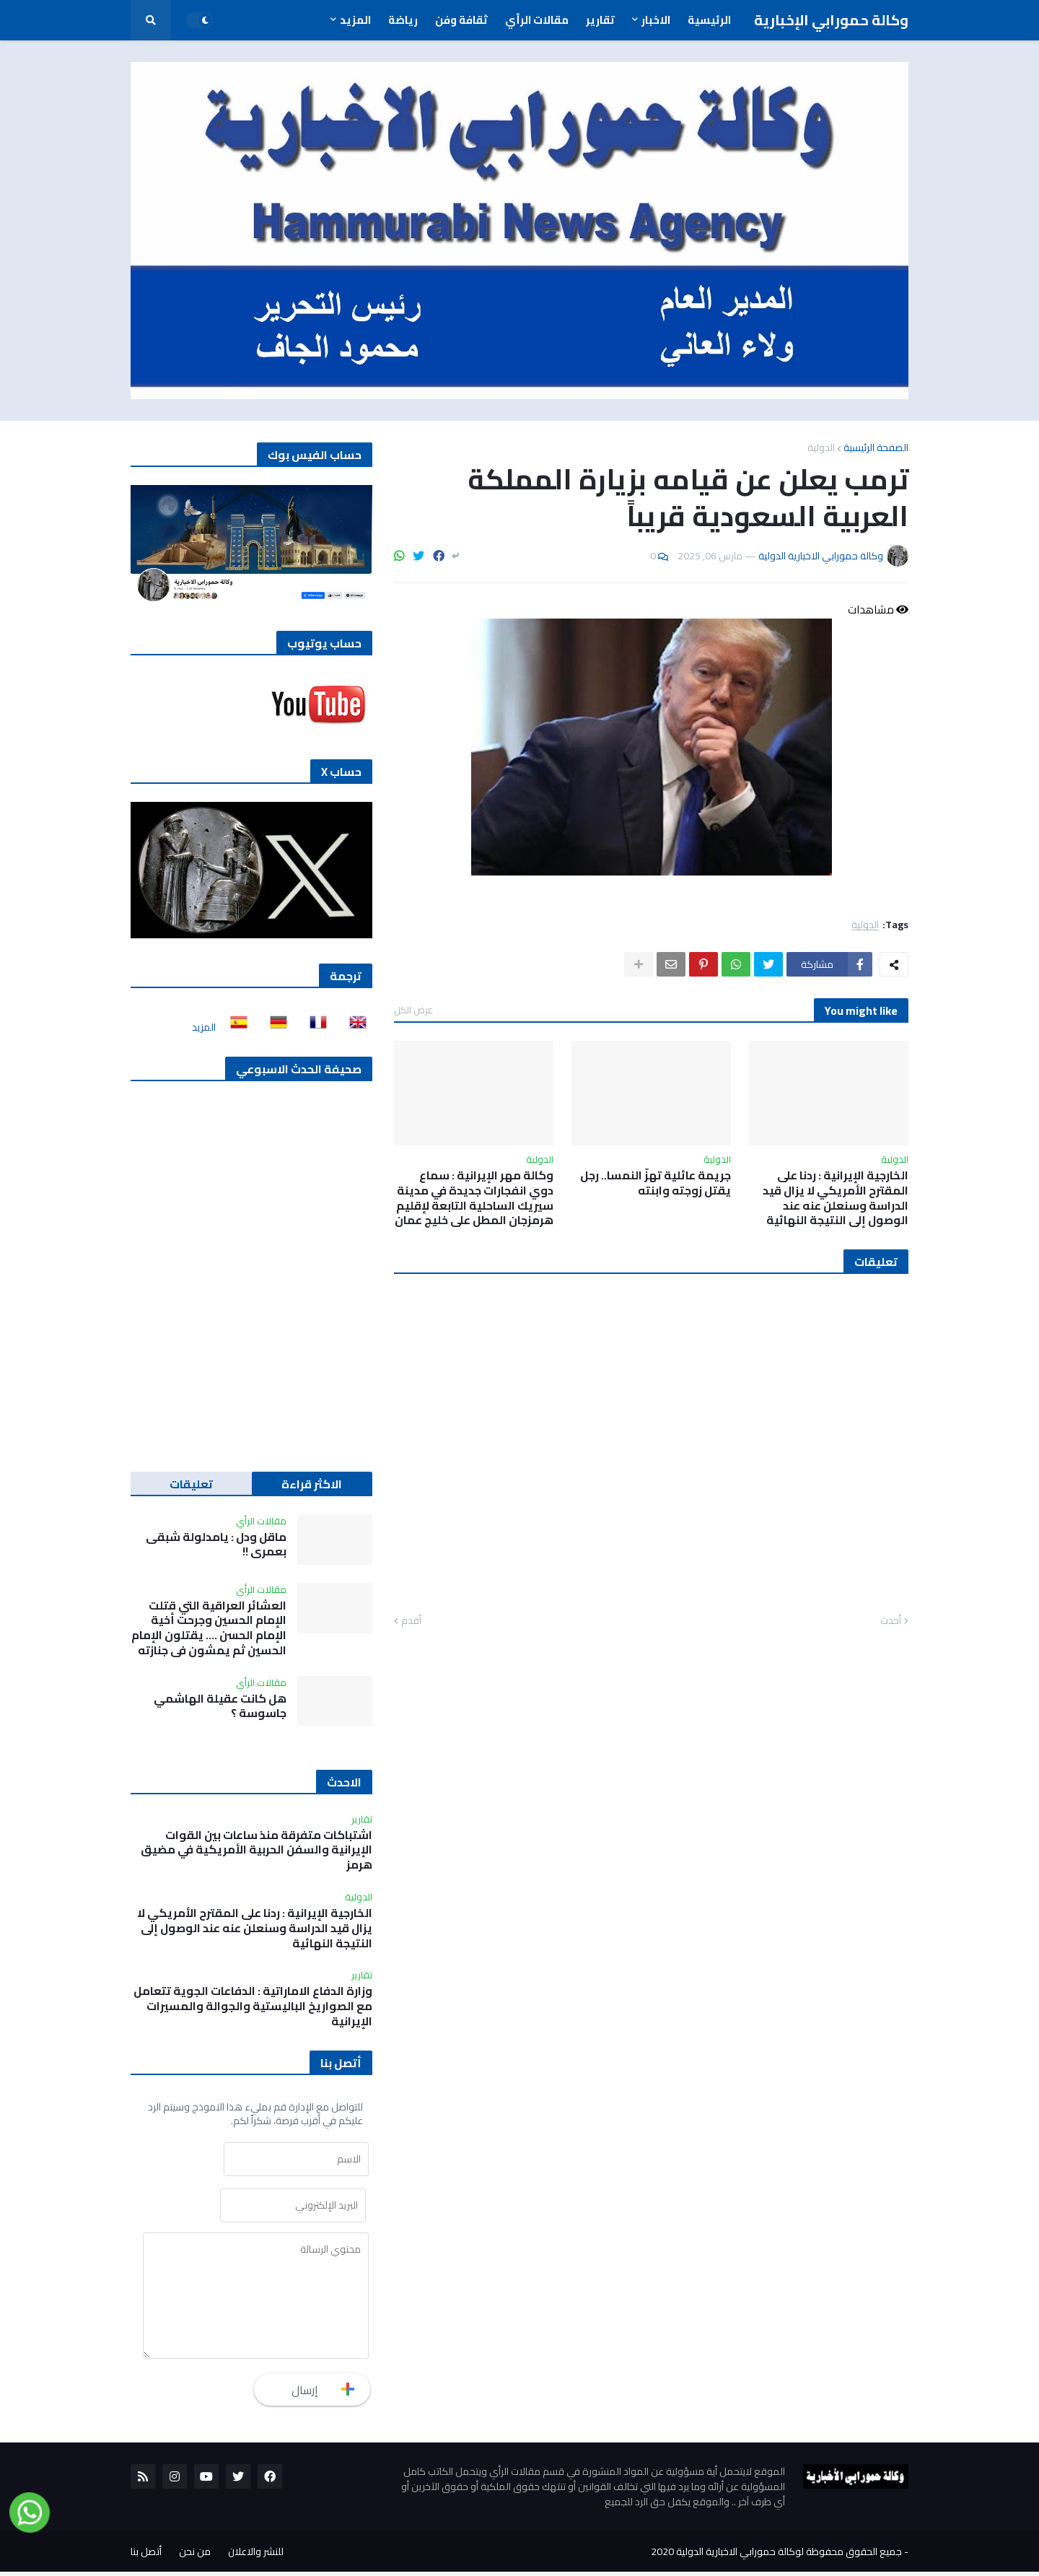 The height and width of the screenshot is (2576, 1039). Describe the element at coordinates (709, 19) in the screenshot. I see `الرئيسية [menuitem]` at that location.